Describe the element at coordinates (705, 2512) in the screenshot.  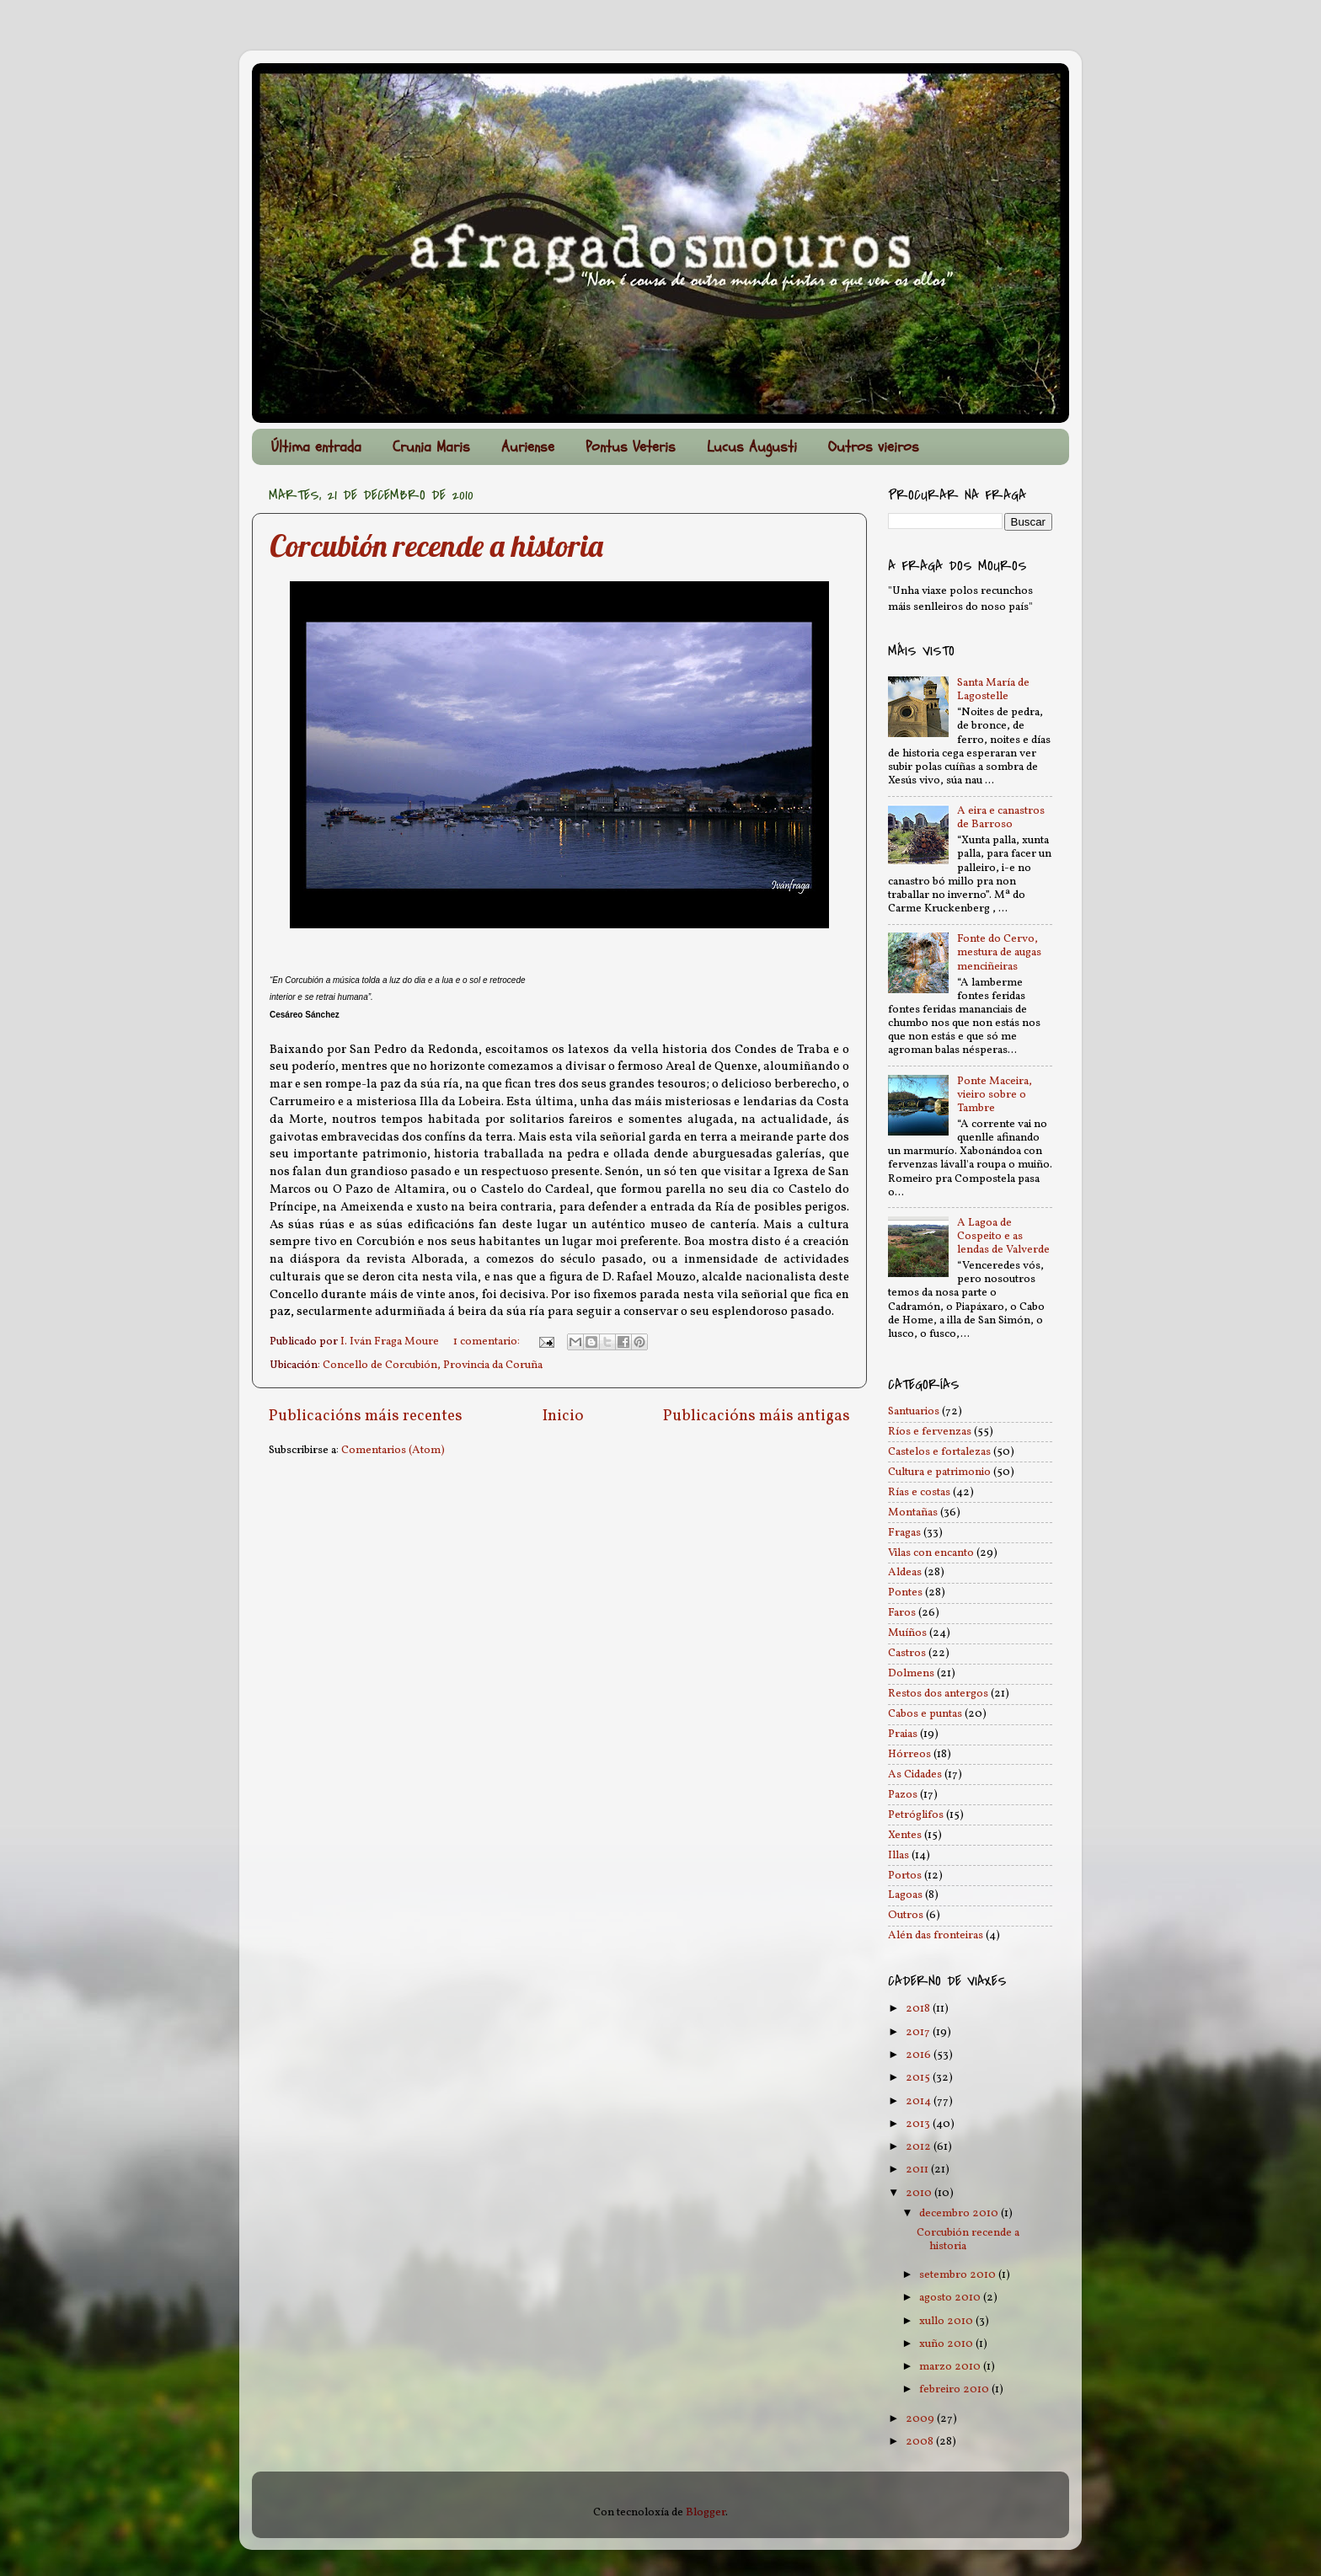
I see `Blogger` at that location.